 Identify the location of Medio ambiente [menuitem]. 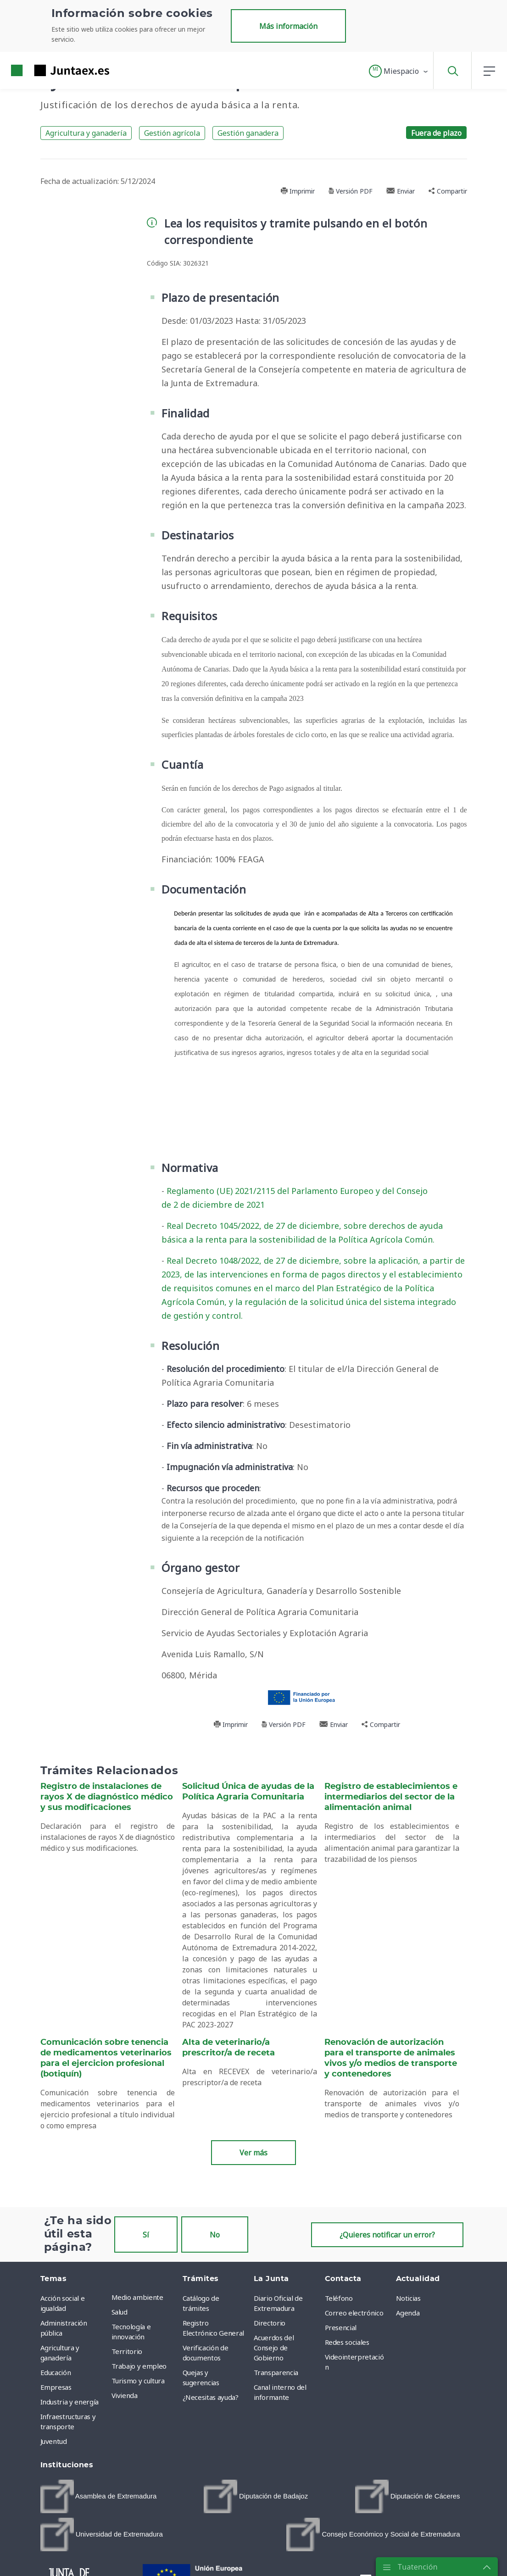
(137, 2297).